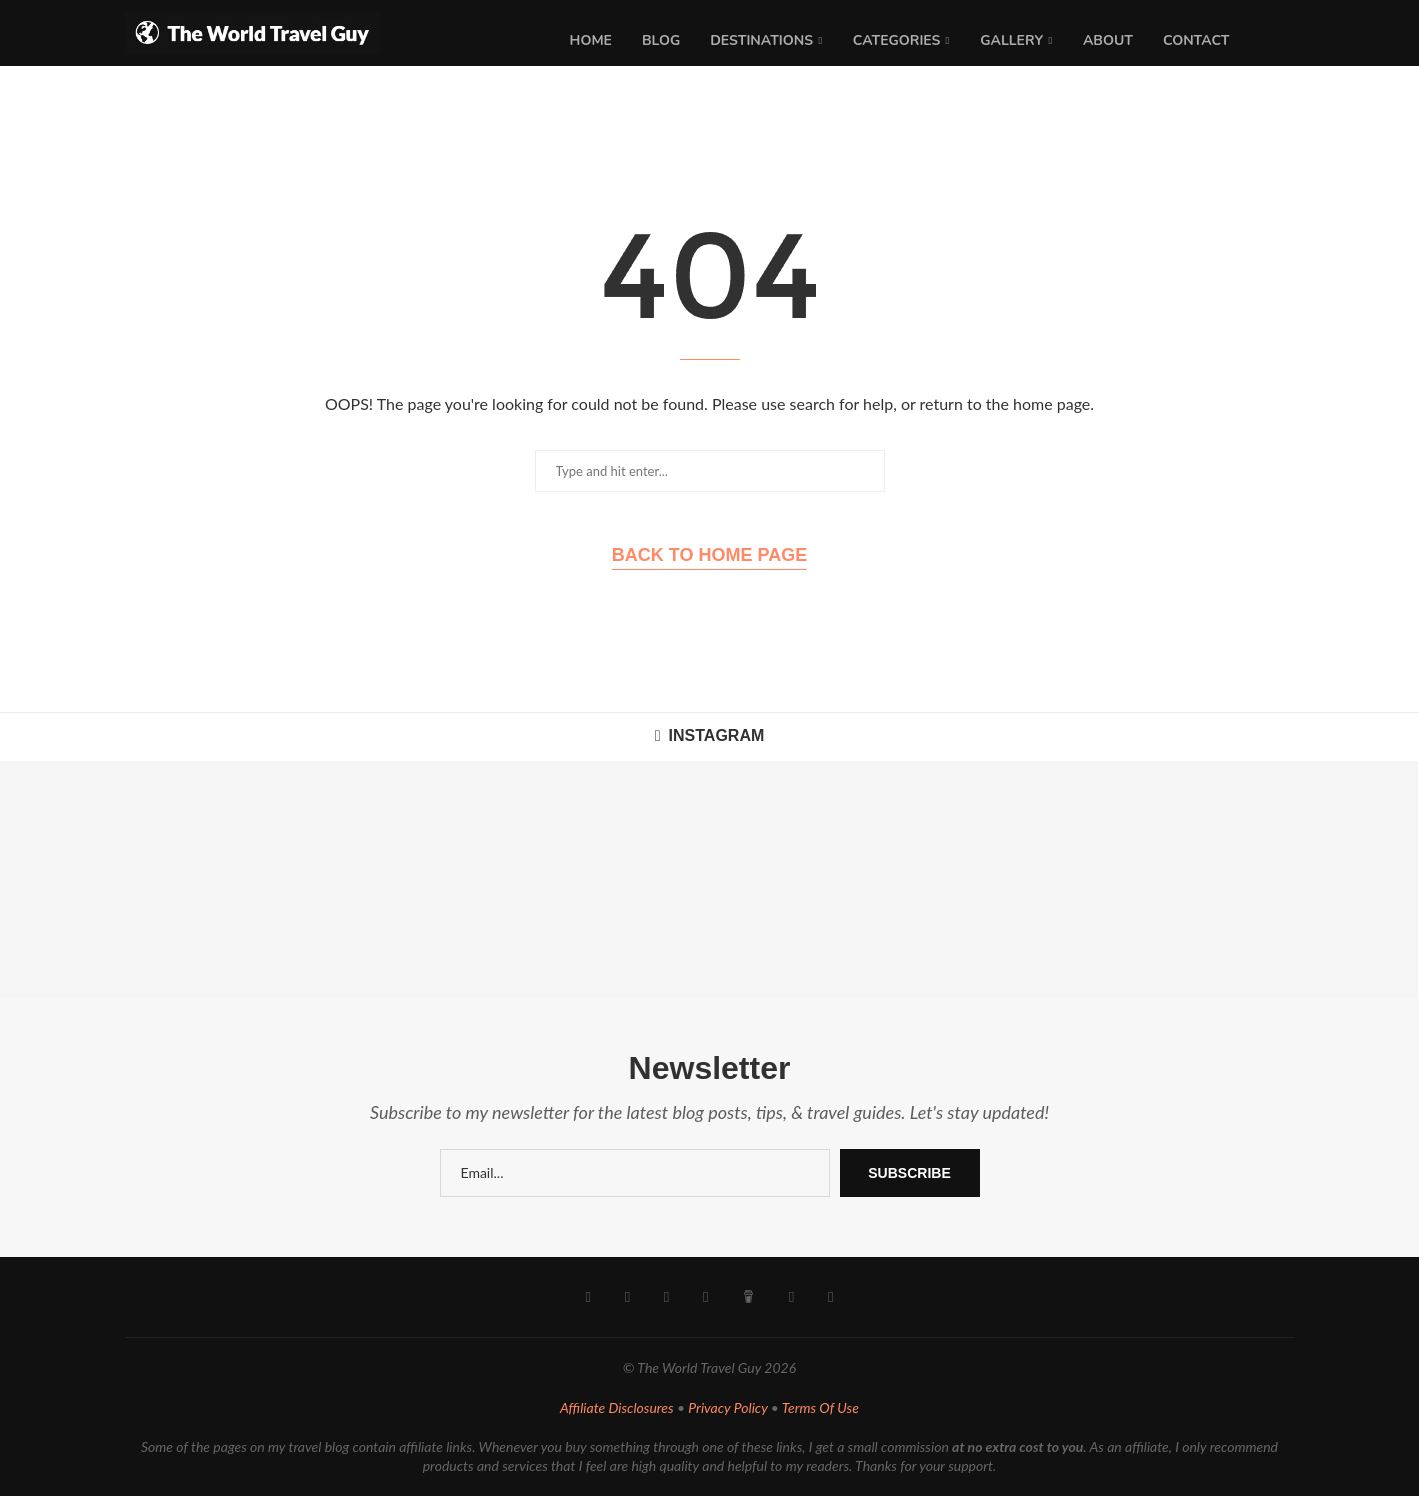  What do you see at coordinates (1108, 40) in the screenshot?
I see `About` at bounding box center [1108, 40].